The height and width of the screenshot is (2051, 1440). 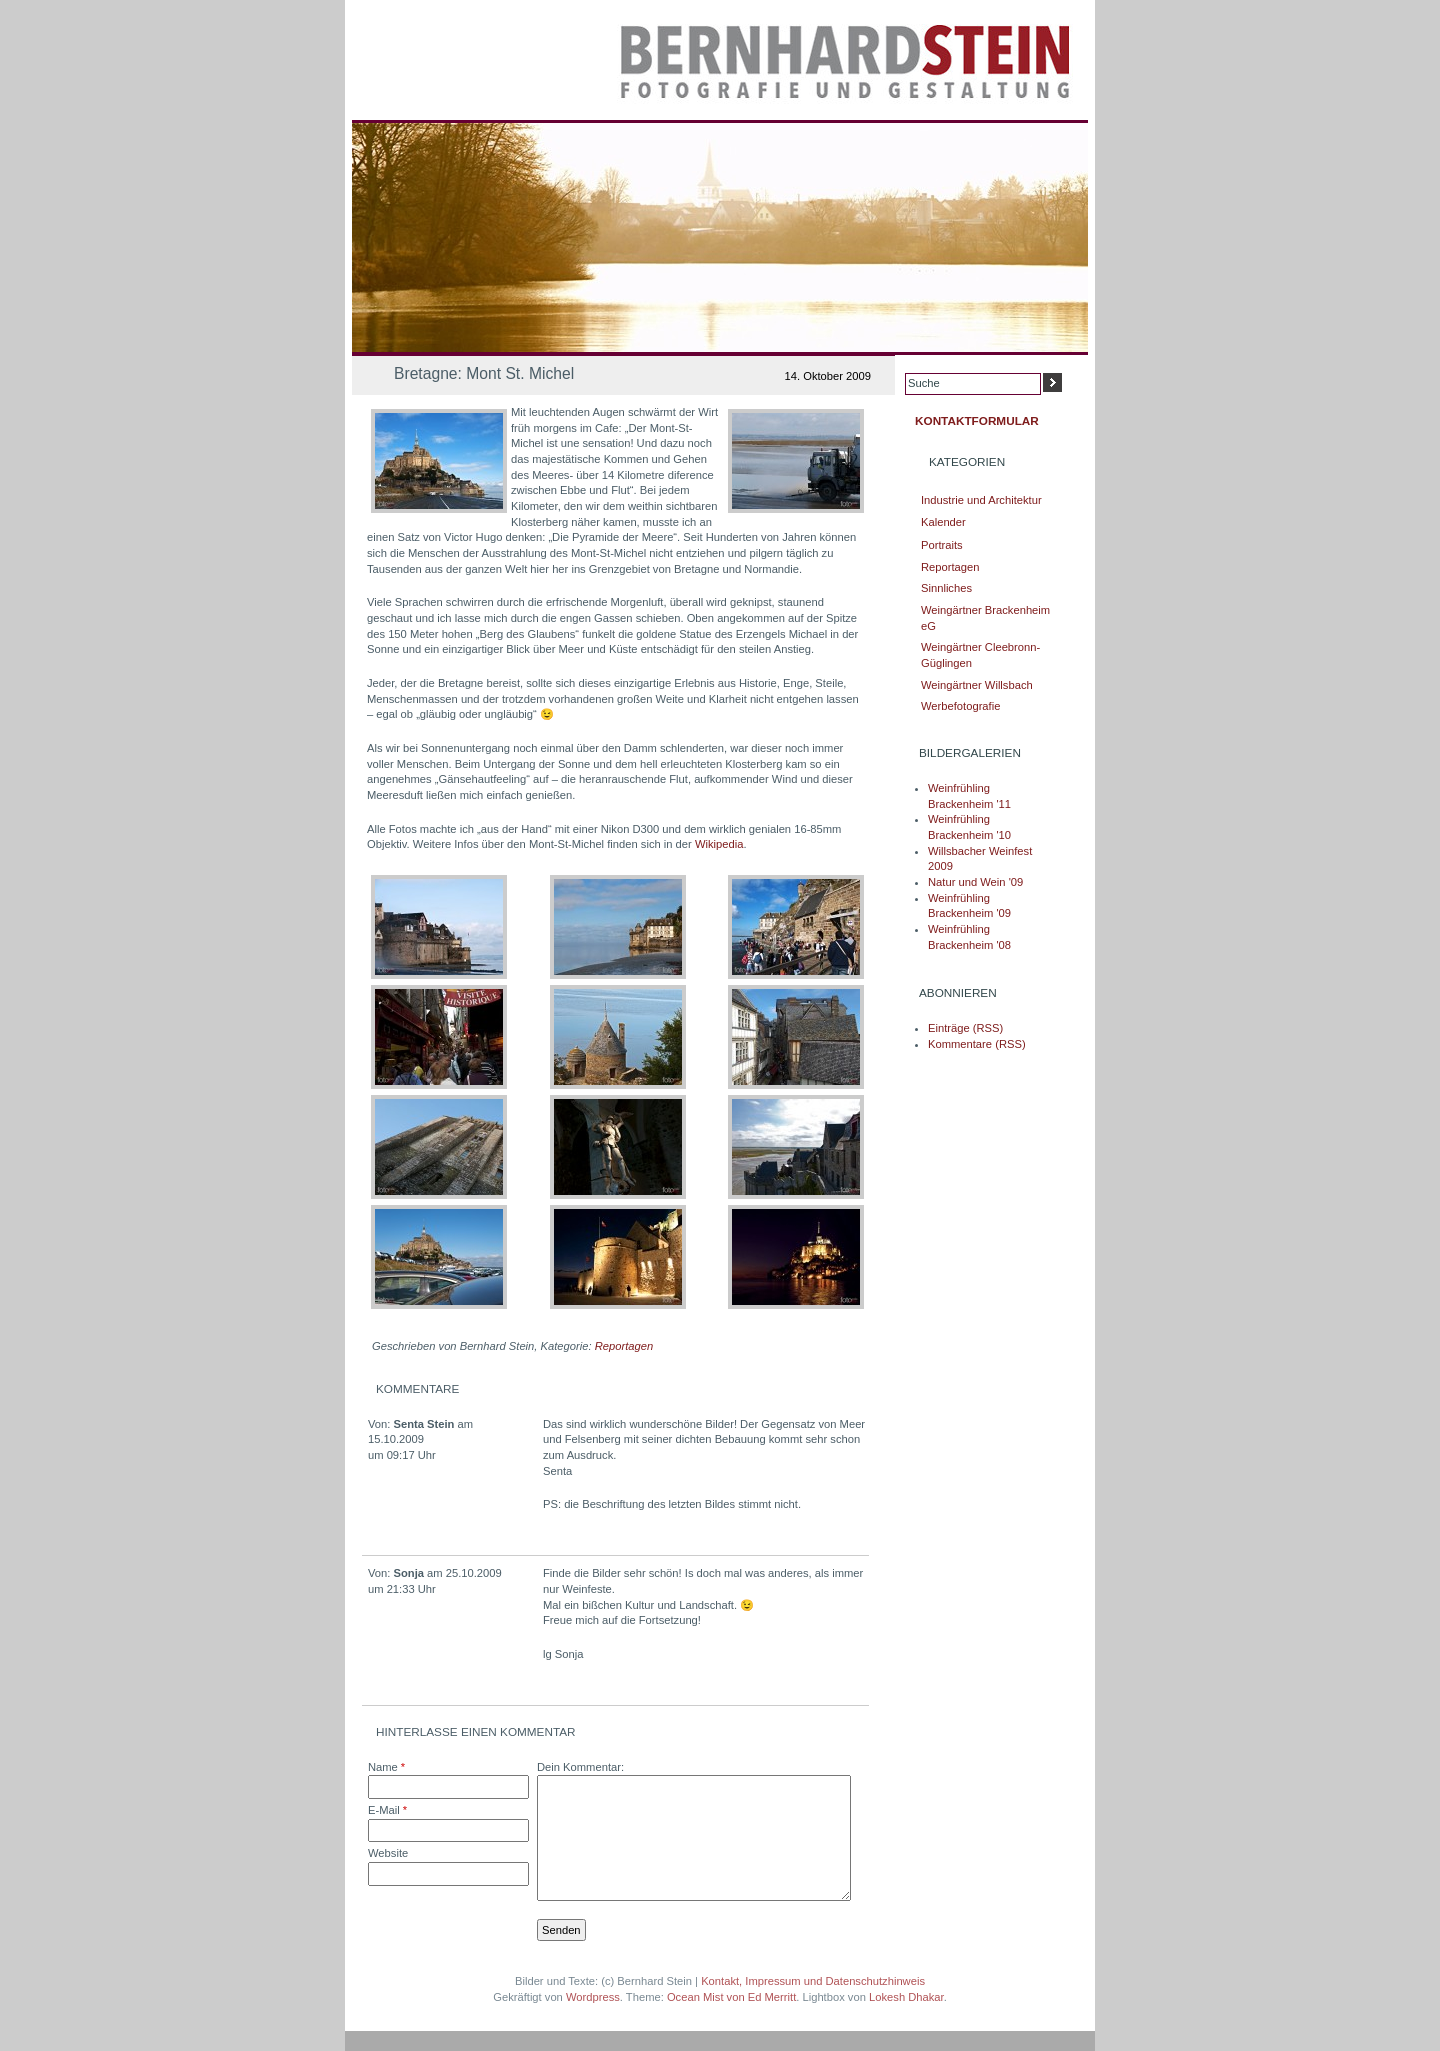 What do you see at coordinates (942, 545) in the screenshot?
I see `Portraits` at bounding box center [942, 545].